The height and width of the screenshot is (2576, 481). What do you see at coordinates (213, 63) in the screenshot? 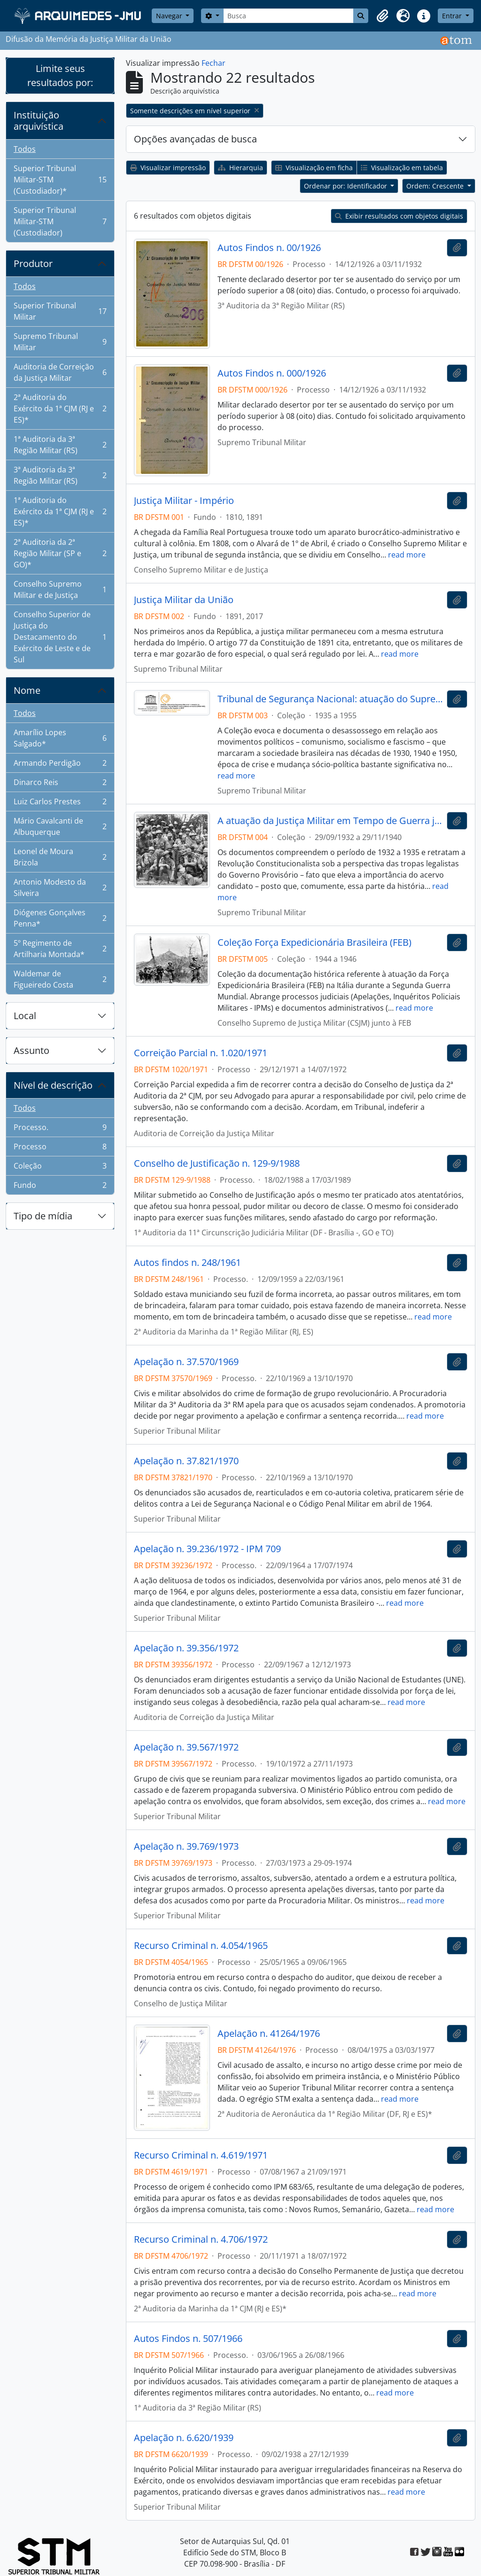
I see `Fechar` at bounding box center [213, 63].